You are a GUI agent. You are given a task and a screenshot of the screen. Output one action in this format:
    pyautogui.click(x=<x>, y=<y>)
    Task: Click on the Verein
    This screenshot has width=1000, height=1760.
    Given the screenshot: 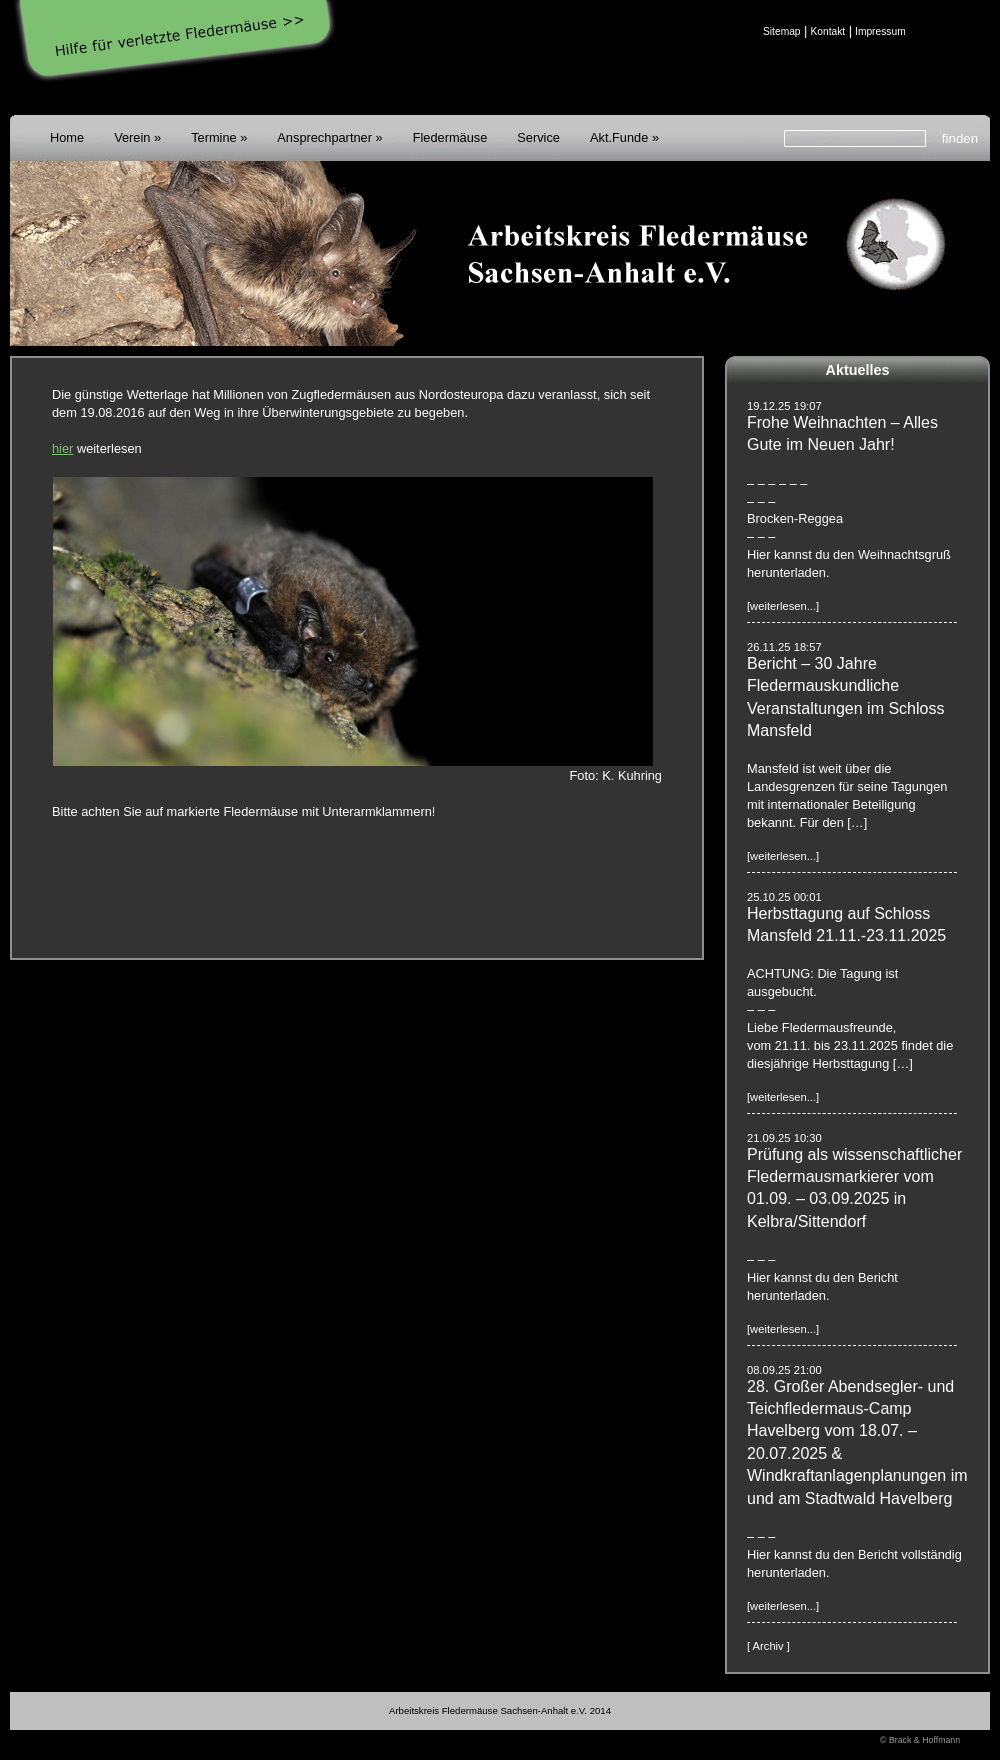 What is the action you would take?
    pyautogui.click(x=132, y=137)
    